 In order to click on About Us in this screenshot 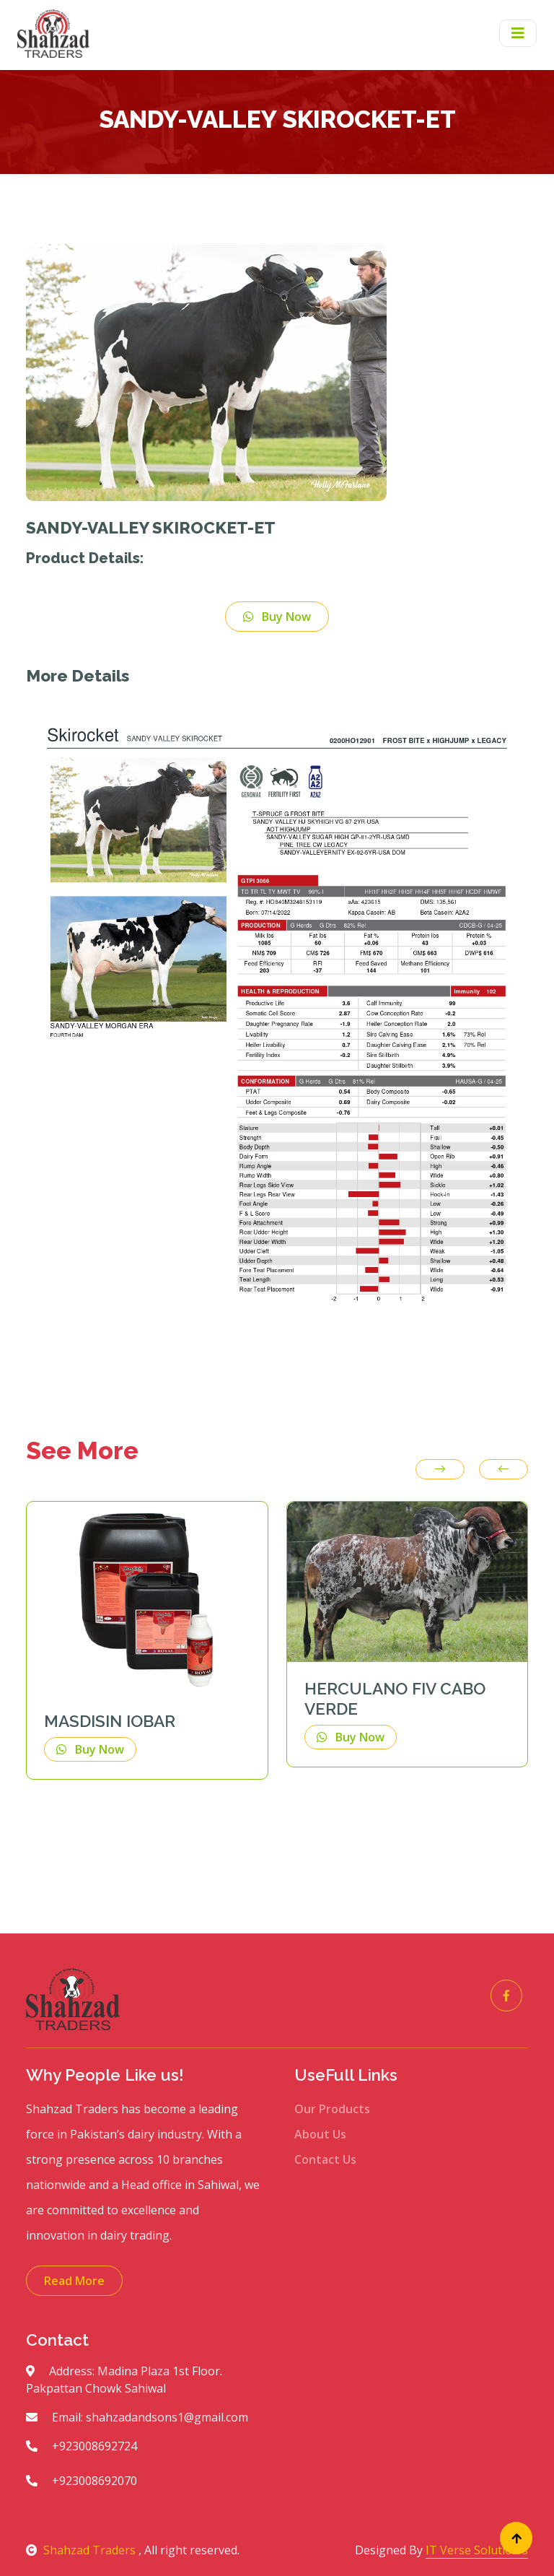, I will do `click(320, 2134)`.